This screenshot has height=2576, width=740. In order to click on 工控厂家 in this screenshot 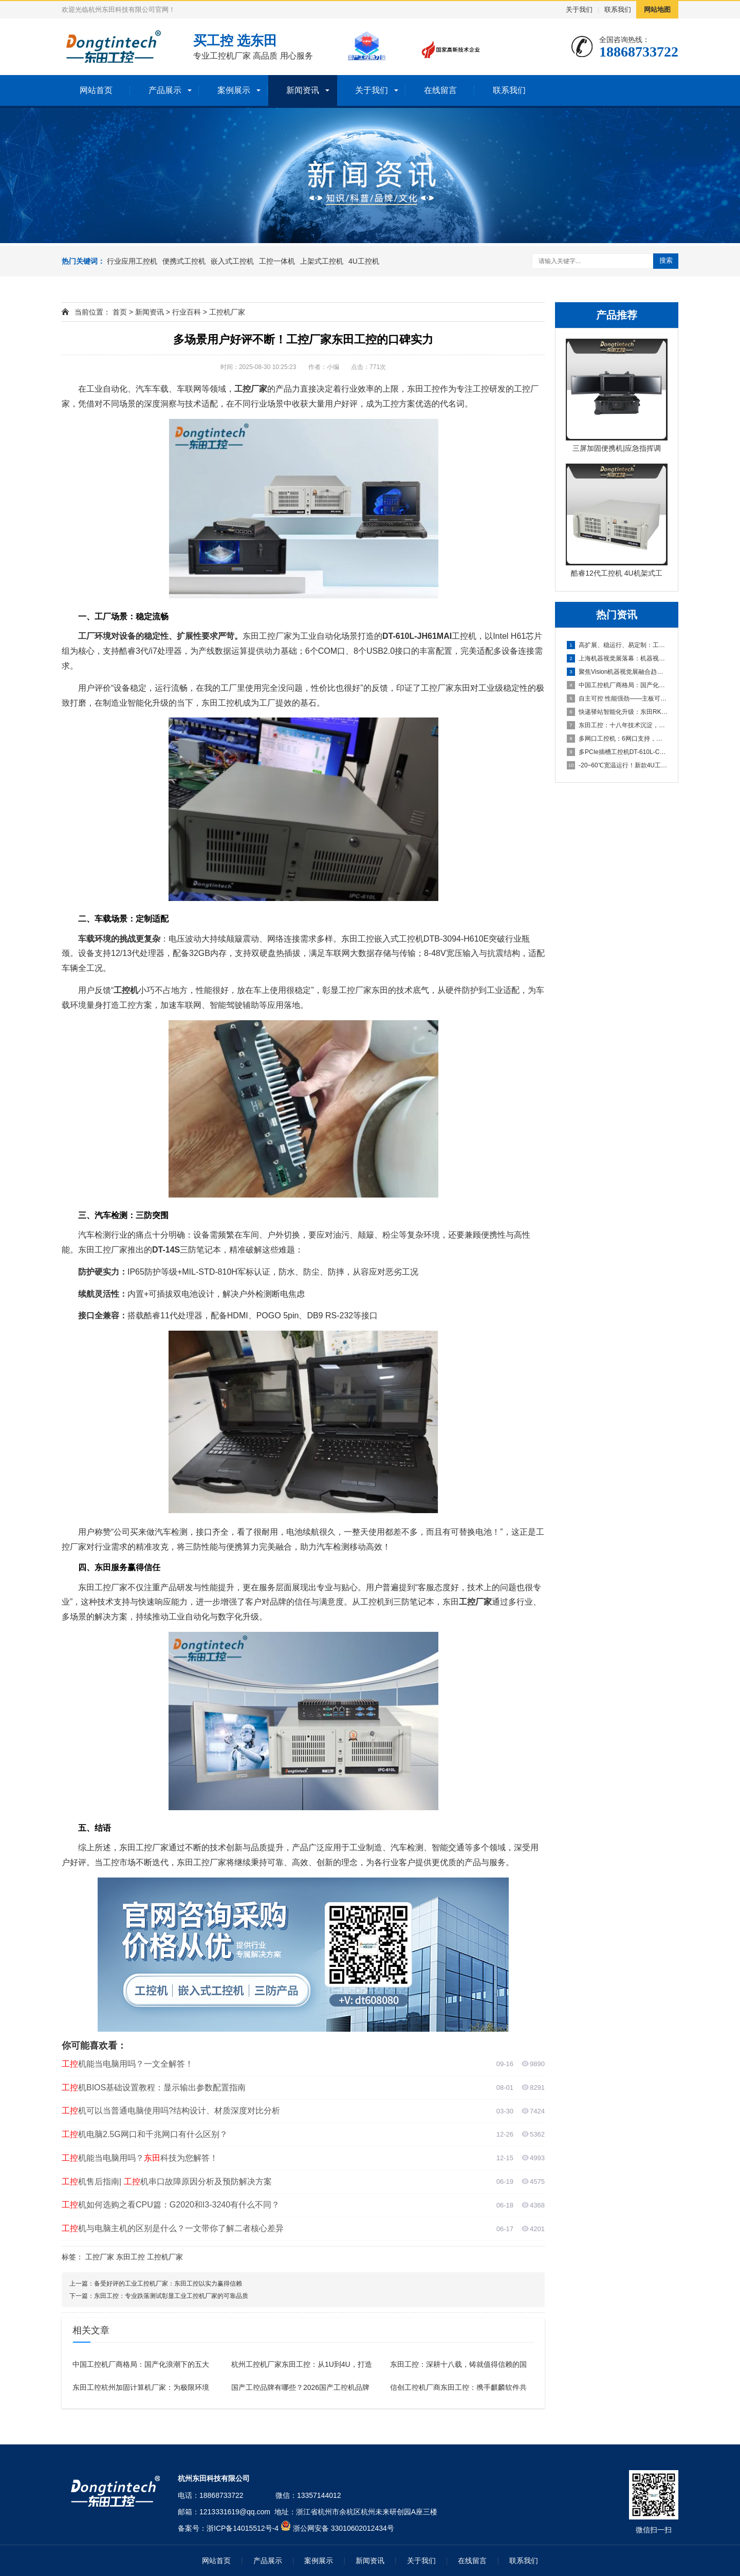, I will do `click(99, 2257)`.